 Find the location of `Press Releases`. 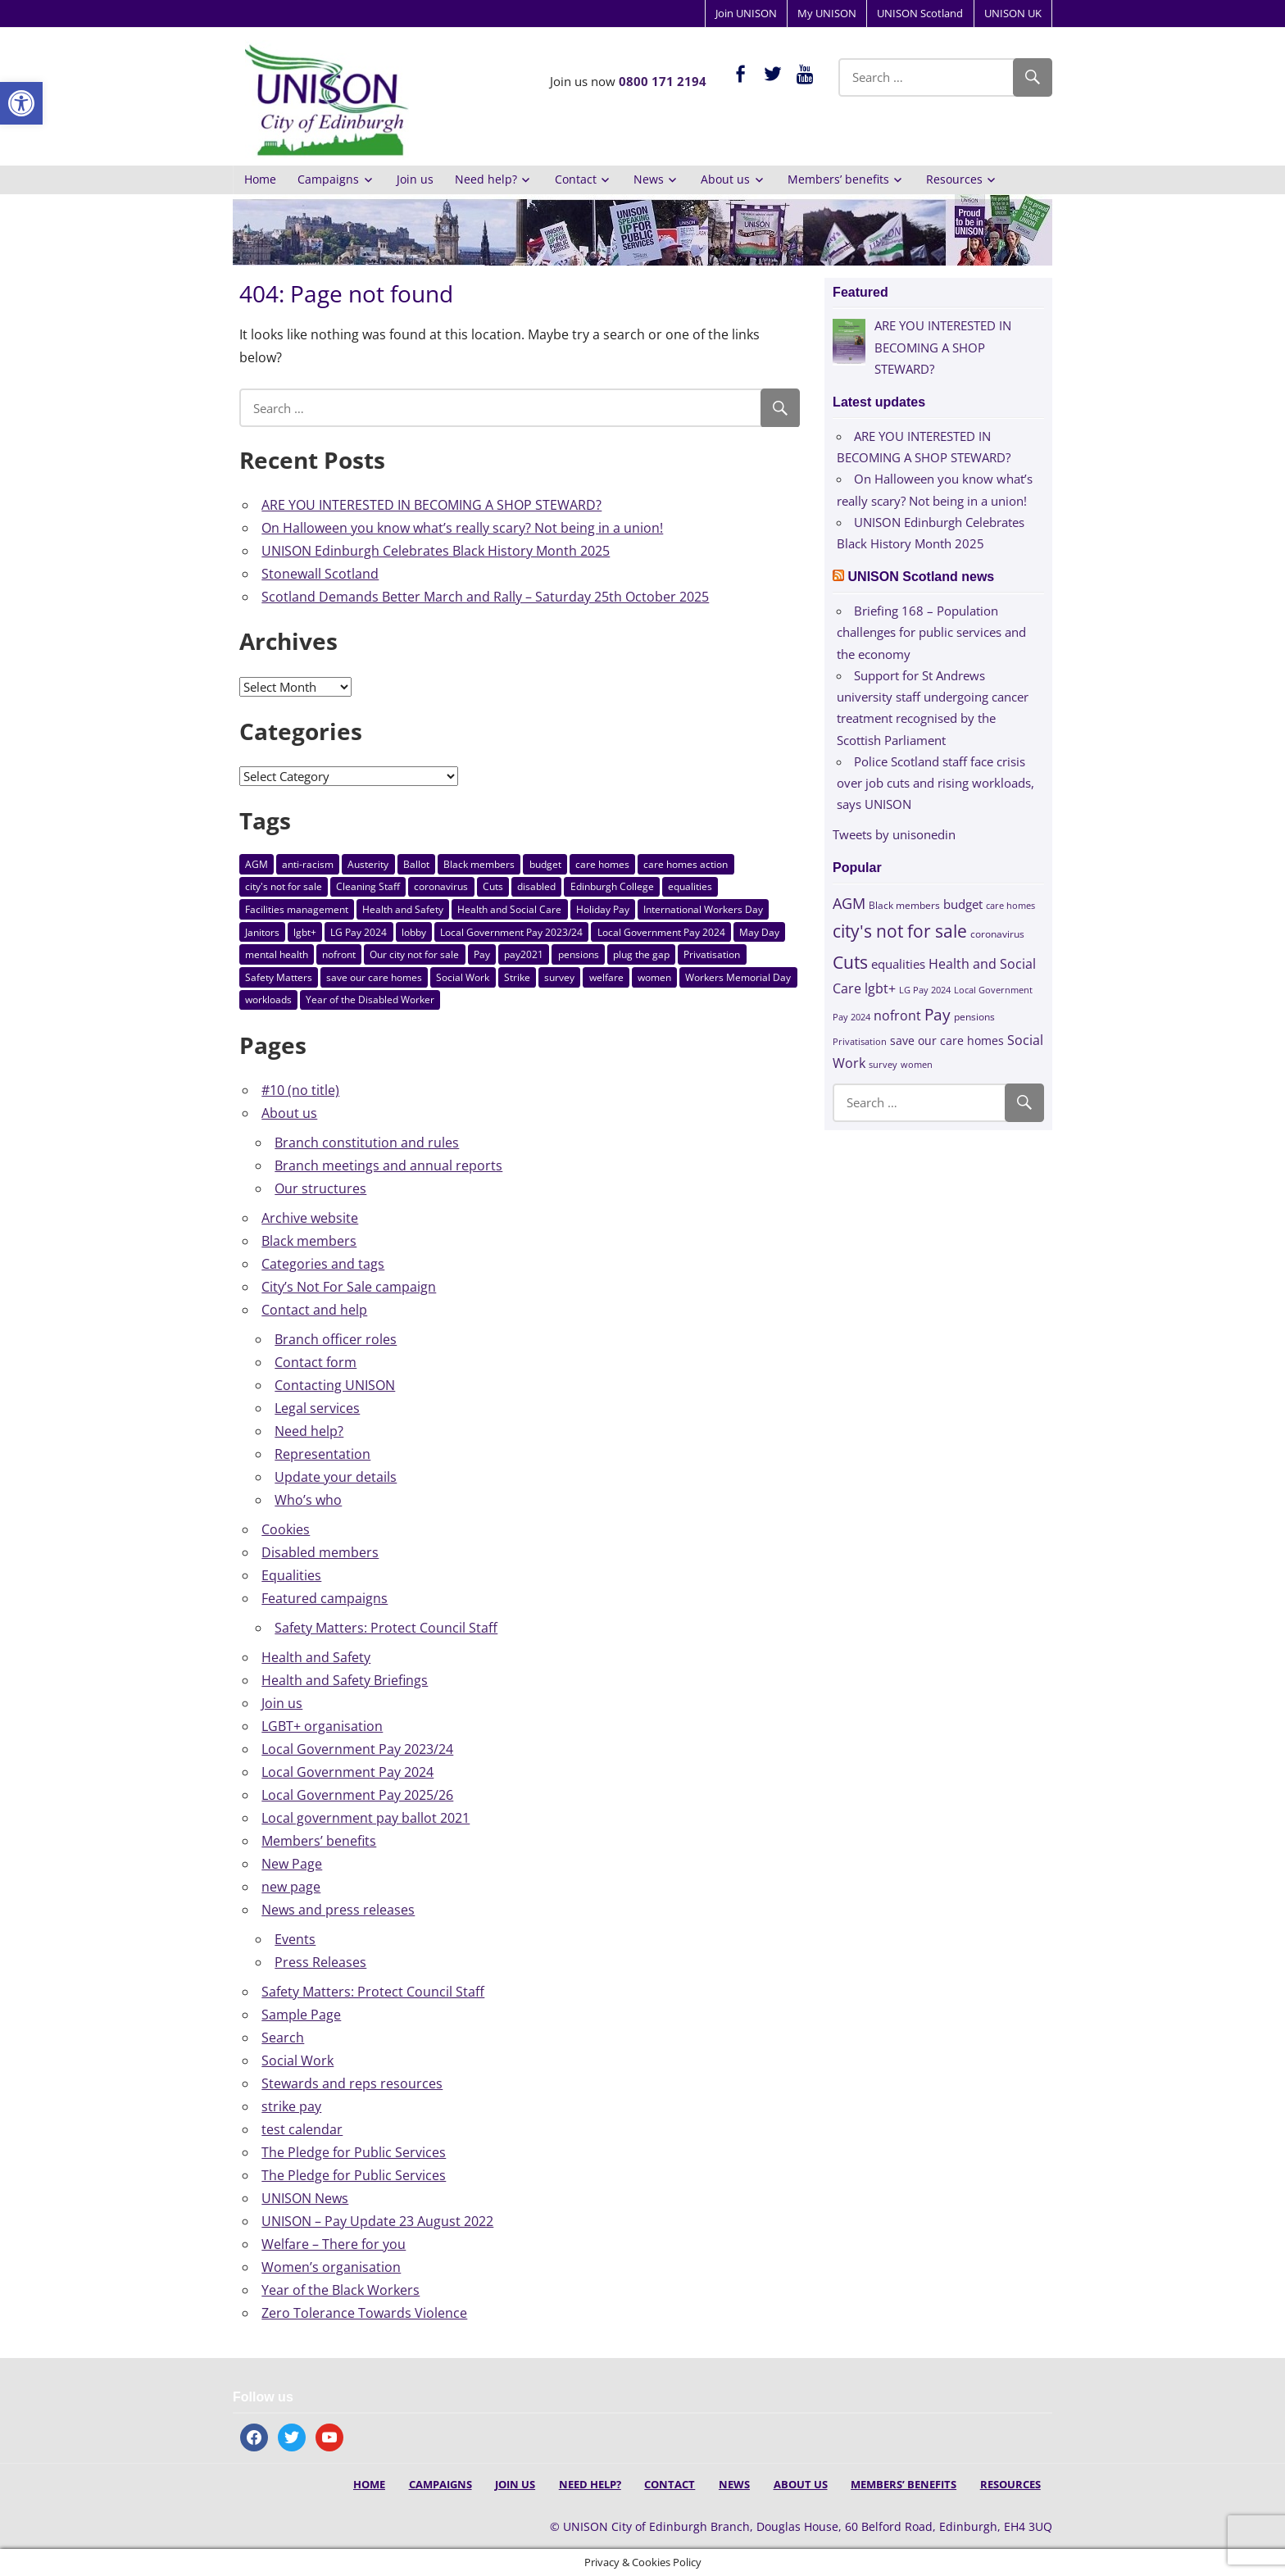

Press Releases is located at coordinates (320, 1962).